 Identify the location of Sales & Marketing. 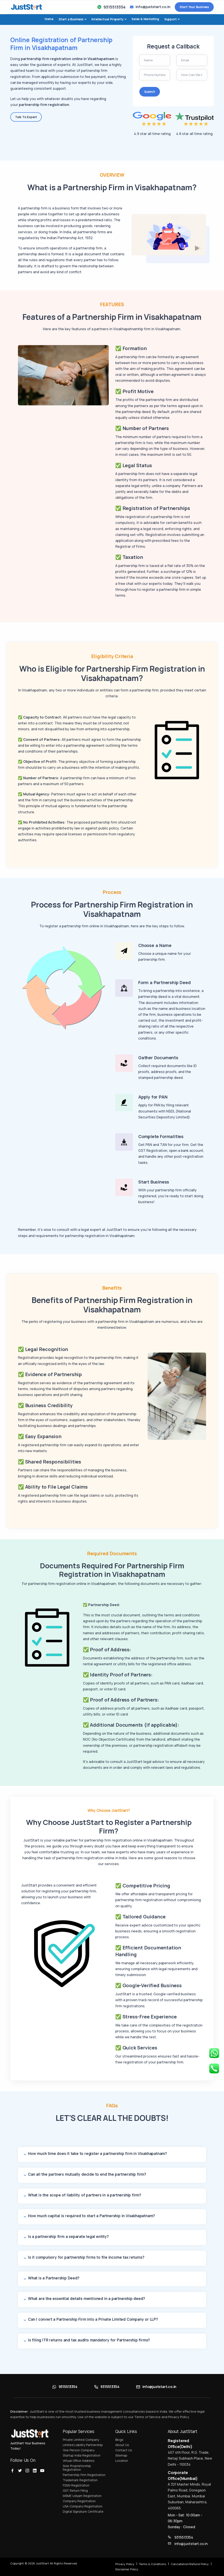
(145, 19).